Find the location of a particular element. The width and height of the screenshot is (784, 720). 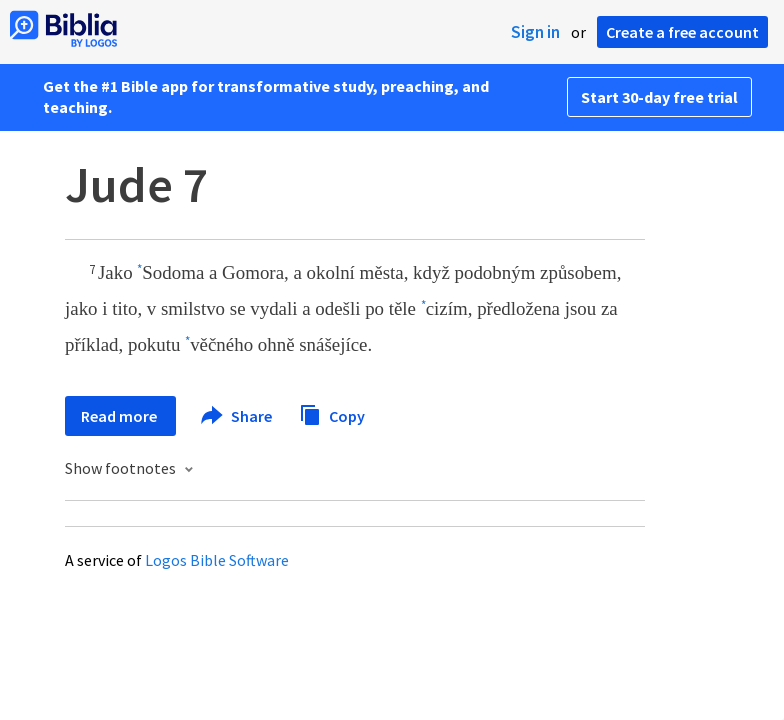

Share is located at coordinates (237, 416).